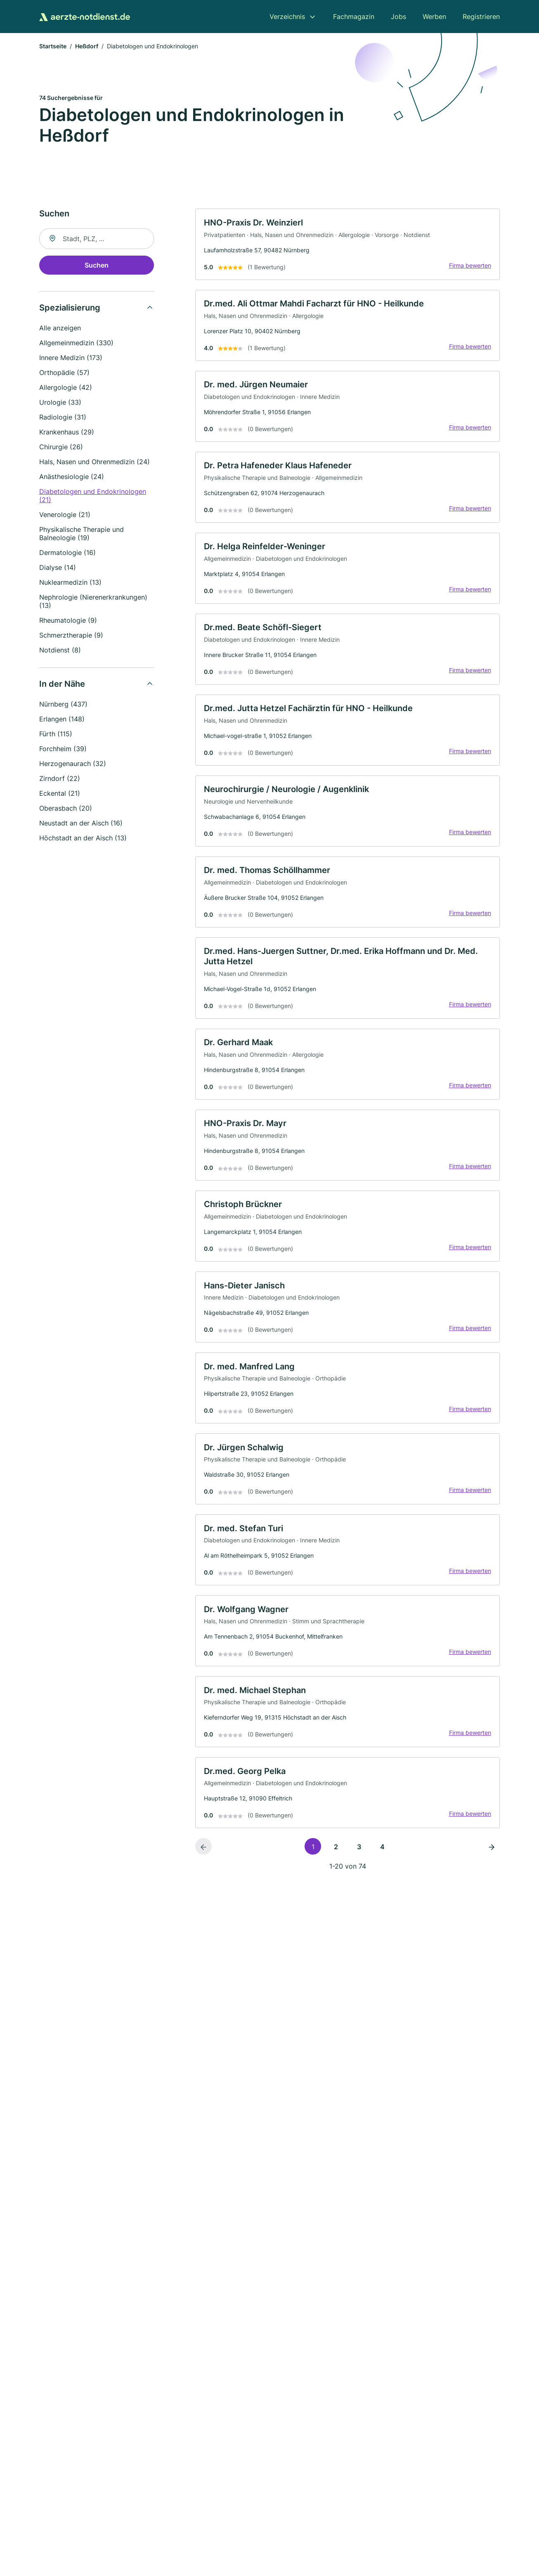 The width and height of the screenshot is (539, 2576). I want to click on [combobox], so click(96, 240).